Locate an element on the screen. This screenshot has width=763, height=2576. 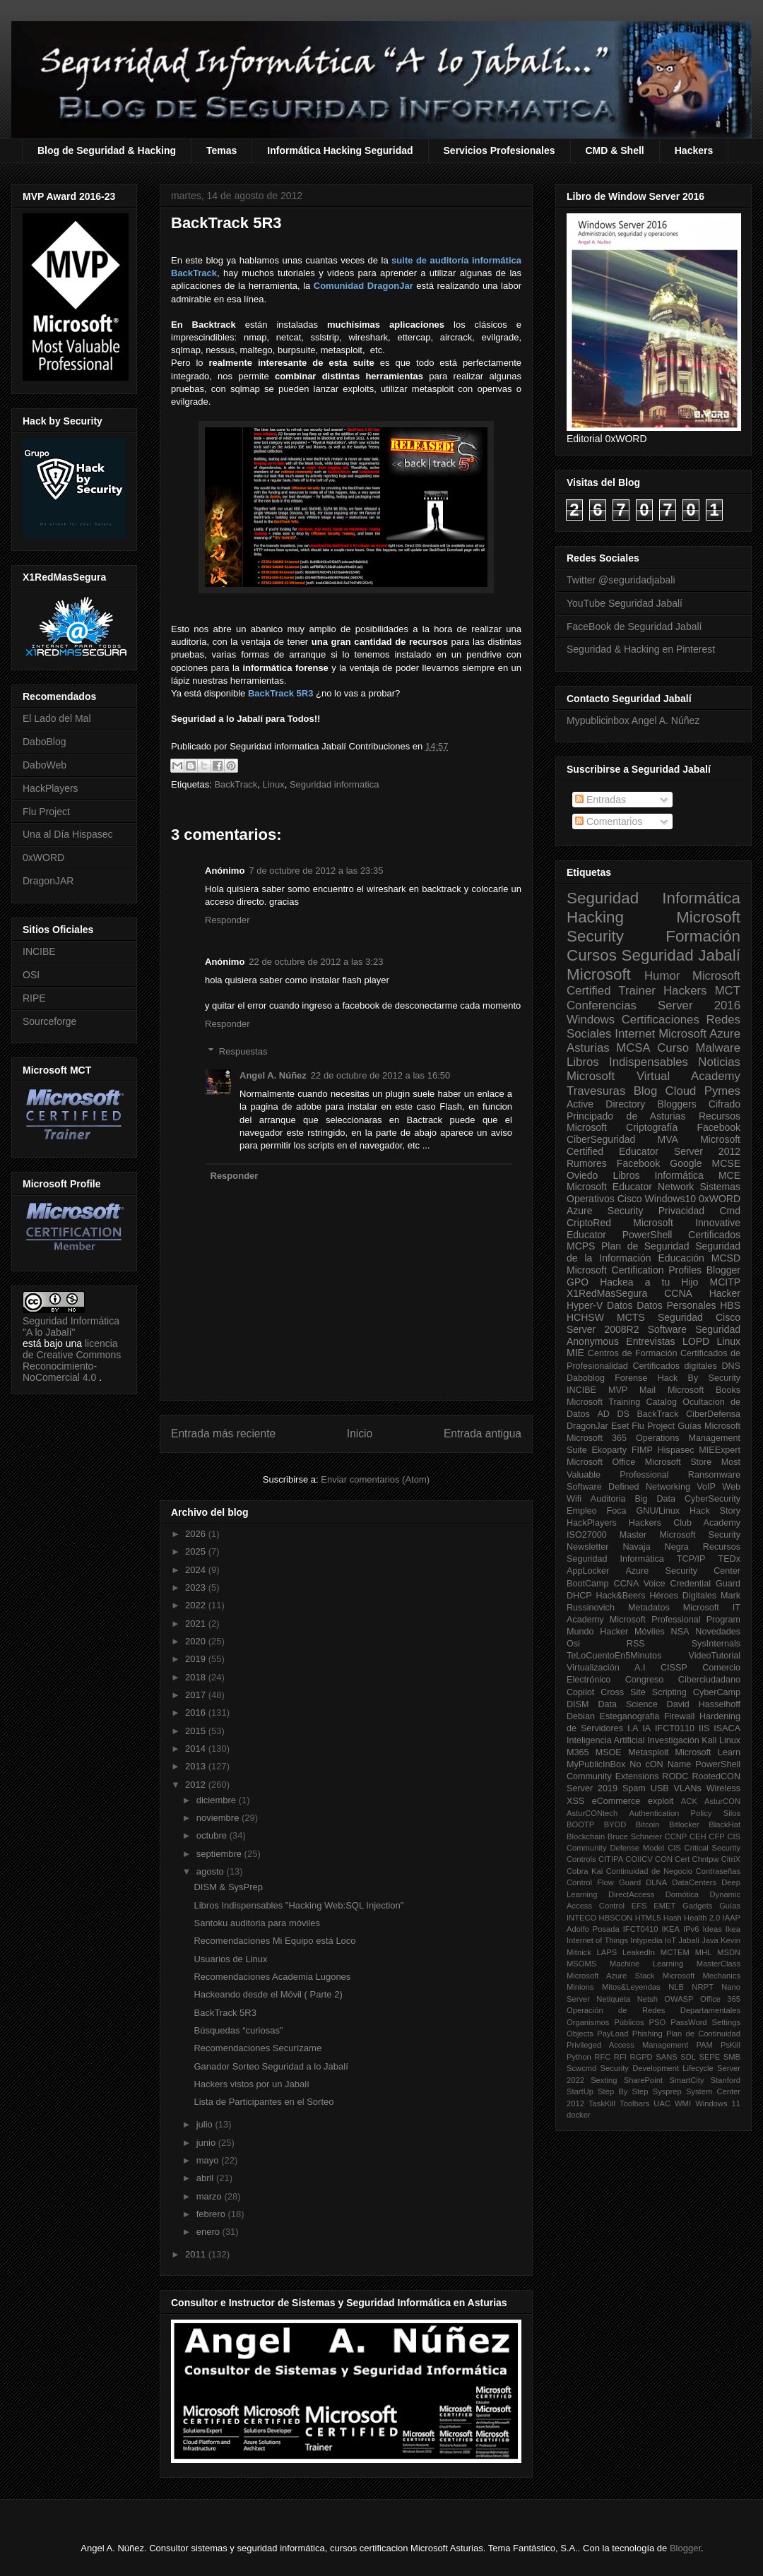
MCTEM is located at coordinates (675, 1952).